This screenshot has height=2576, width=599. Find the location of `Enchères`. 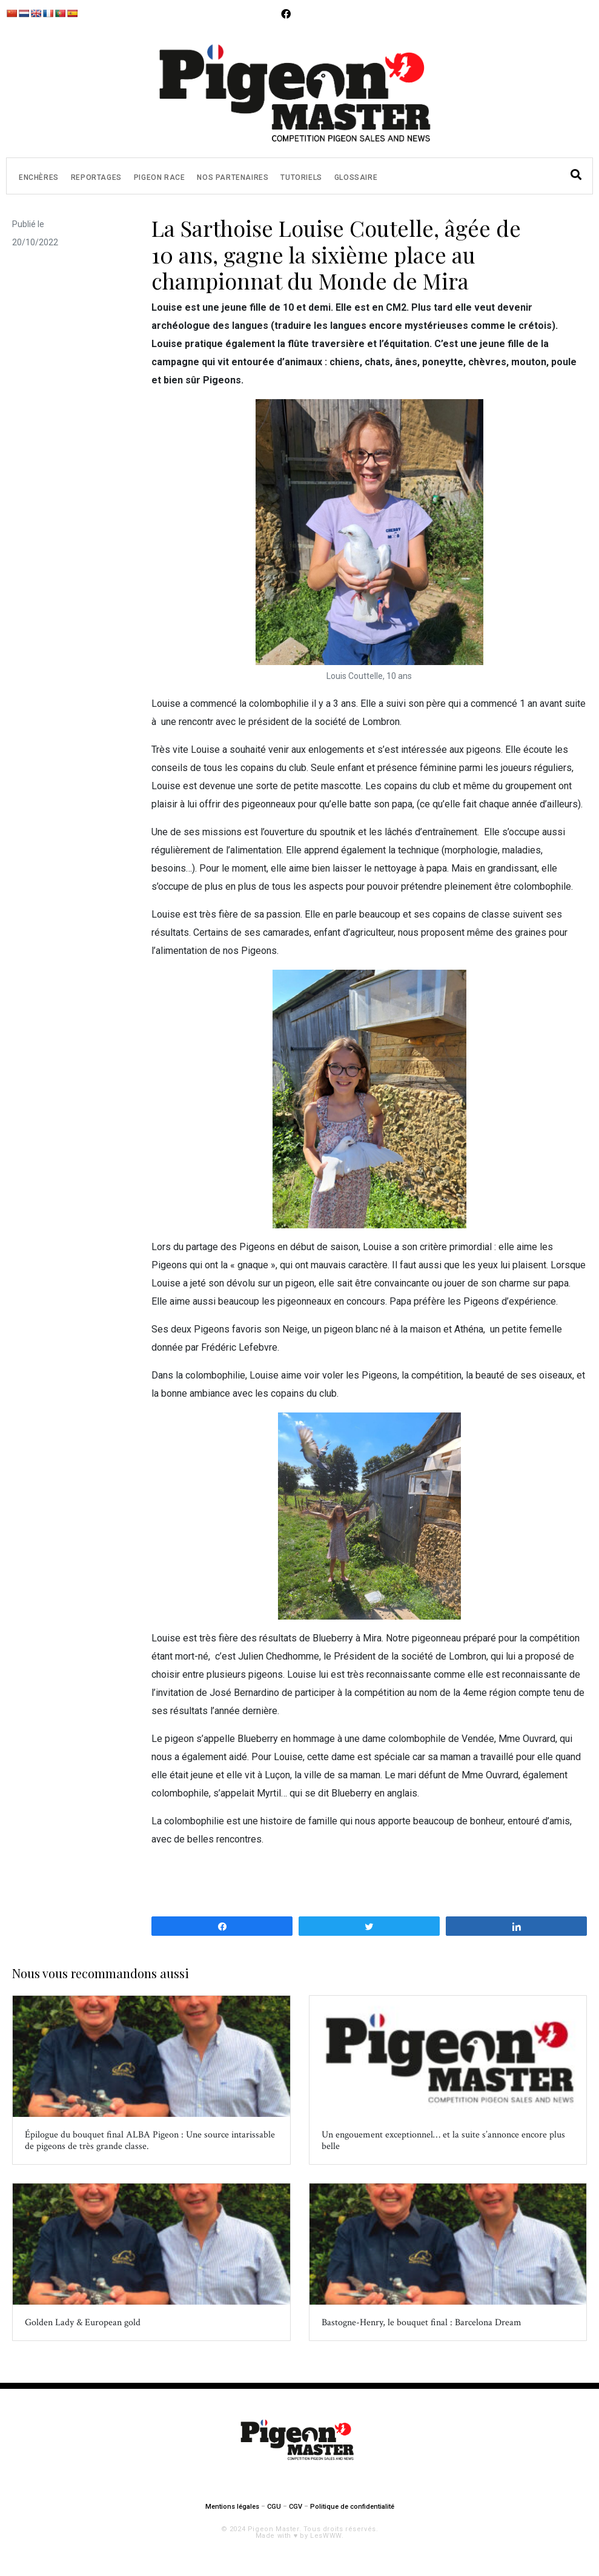

Enchères is located at coordinates (39, 177).